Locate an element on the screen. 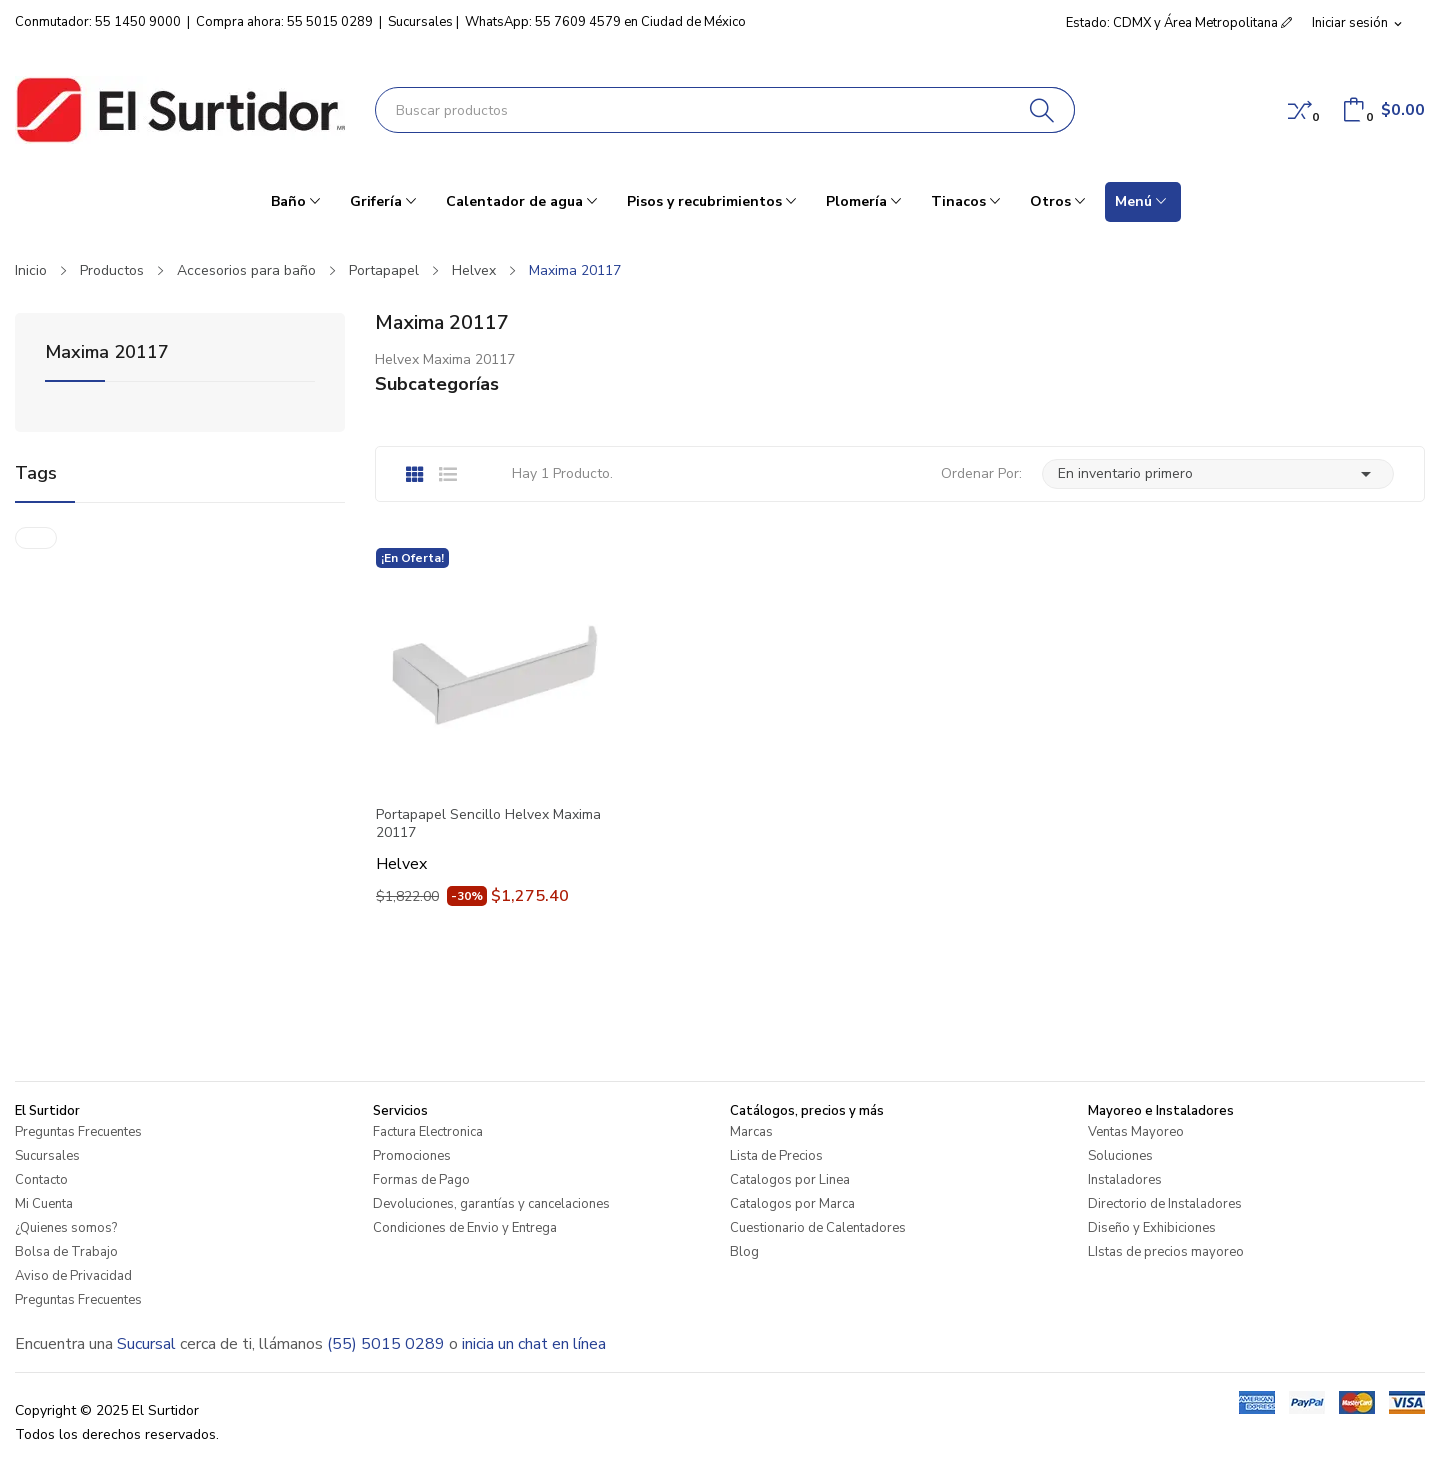 The width and height of the screenshot is (1440, 1468). Factura Electronica is located at coordinates (428, 1132).